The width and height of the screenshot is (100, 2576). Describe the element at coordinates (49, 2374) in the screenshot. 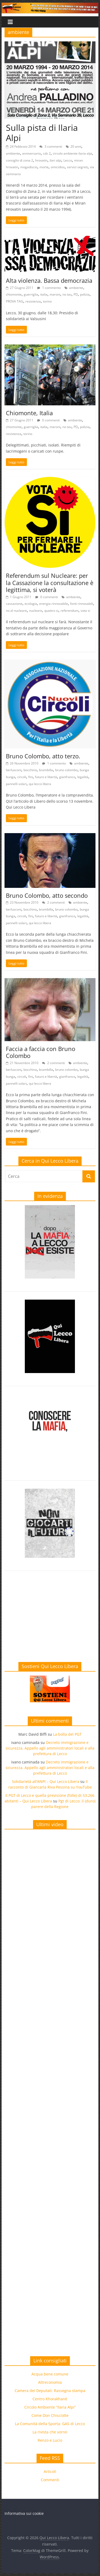

I see `Acqua bene comune` at that location.